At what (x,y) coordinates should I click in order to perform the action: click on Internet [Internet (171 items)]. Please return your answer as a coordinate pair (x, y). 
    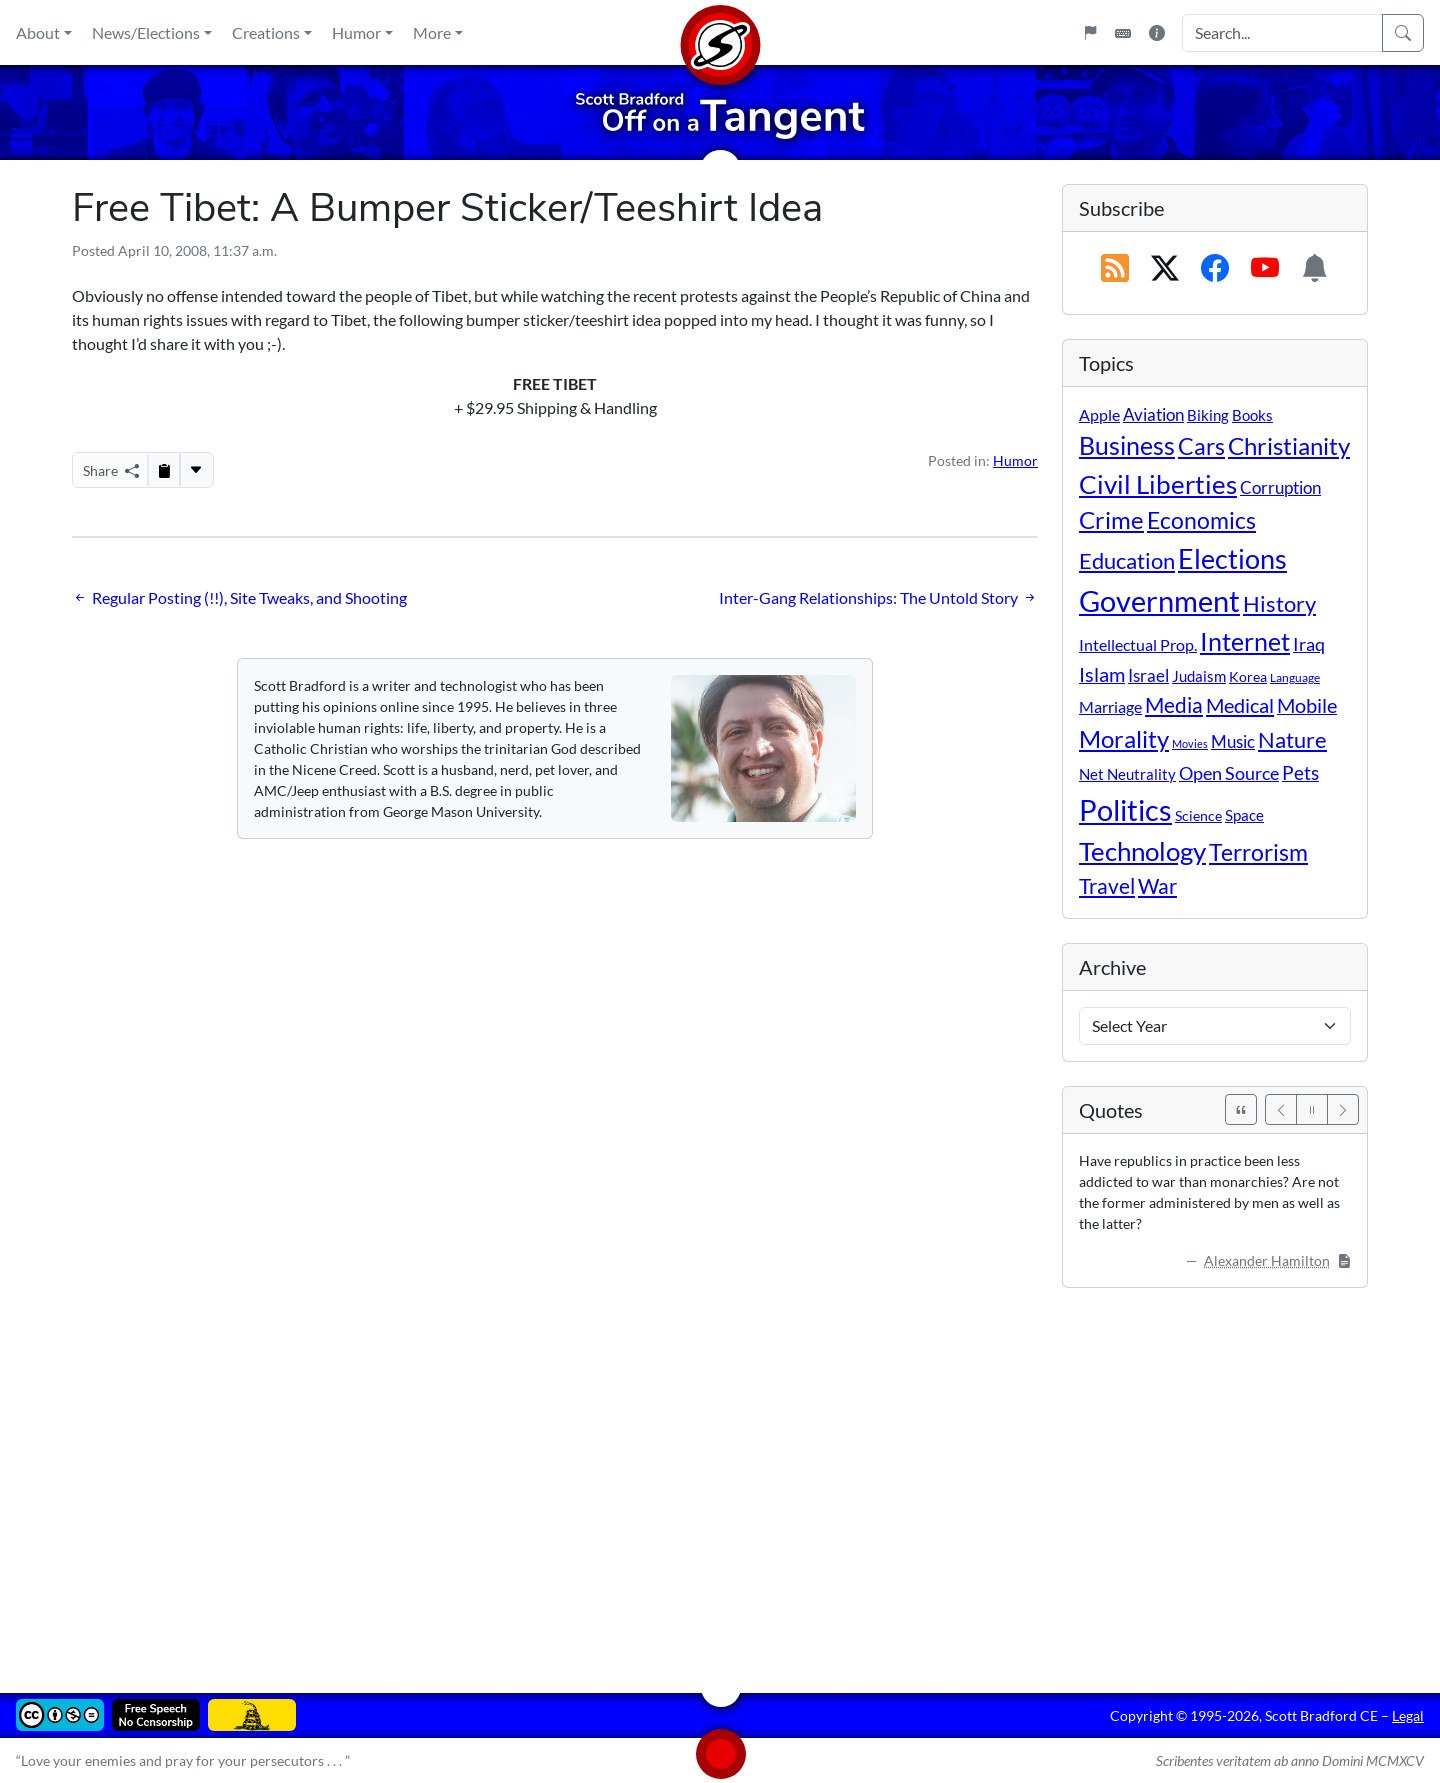
    Looking at the image, I should click on (1245, 641).